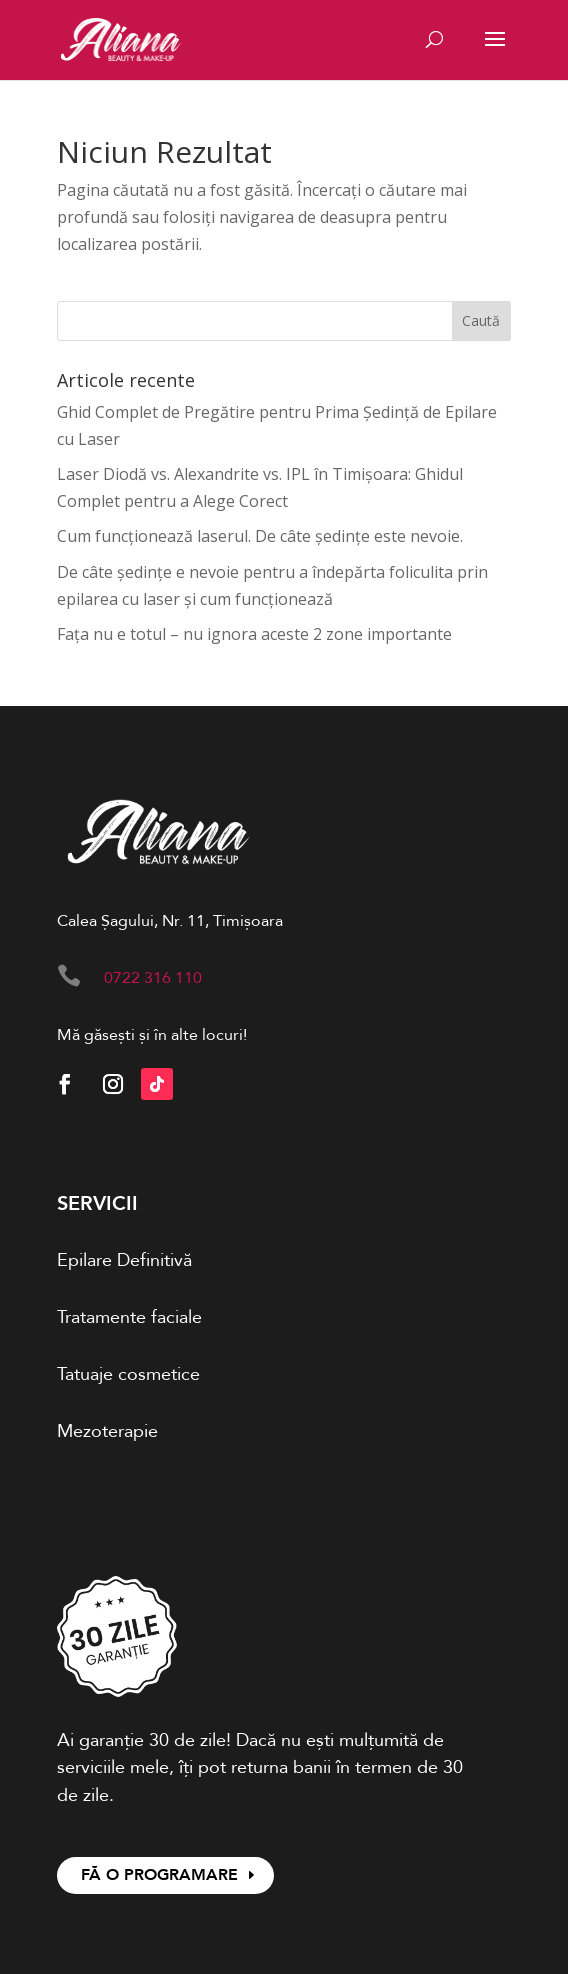  What do you see at coordinates (260, 536) in the screenshot?
I see `Cum funcționează laserul. De câte ședințe este nevoie.` at bounding box center [260, 536].